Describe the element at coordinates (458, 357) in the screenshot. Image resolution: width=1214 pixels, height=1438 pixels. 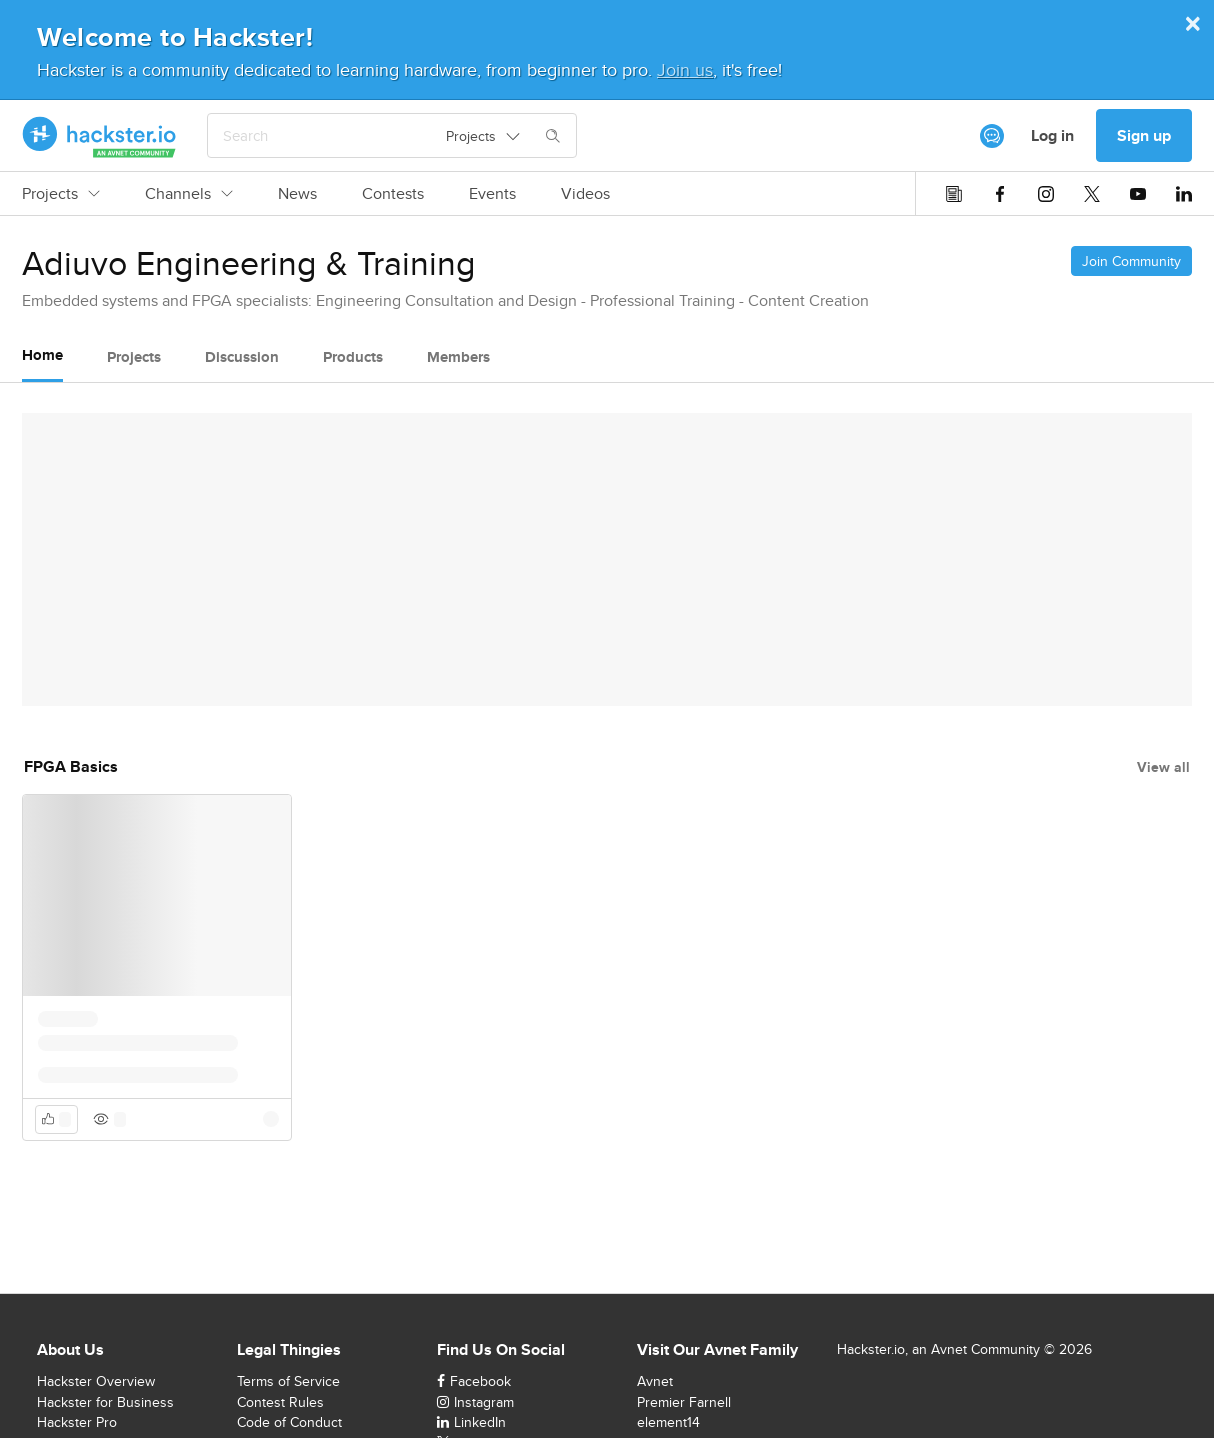
I see `Members` at that location.